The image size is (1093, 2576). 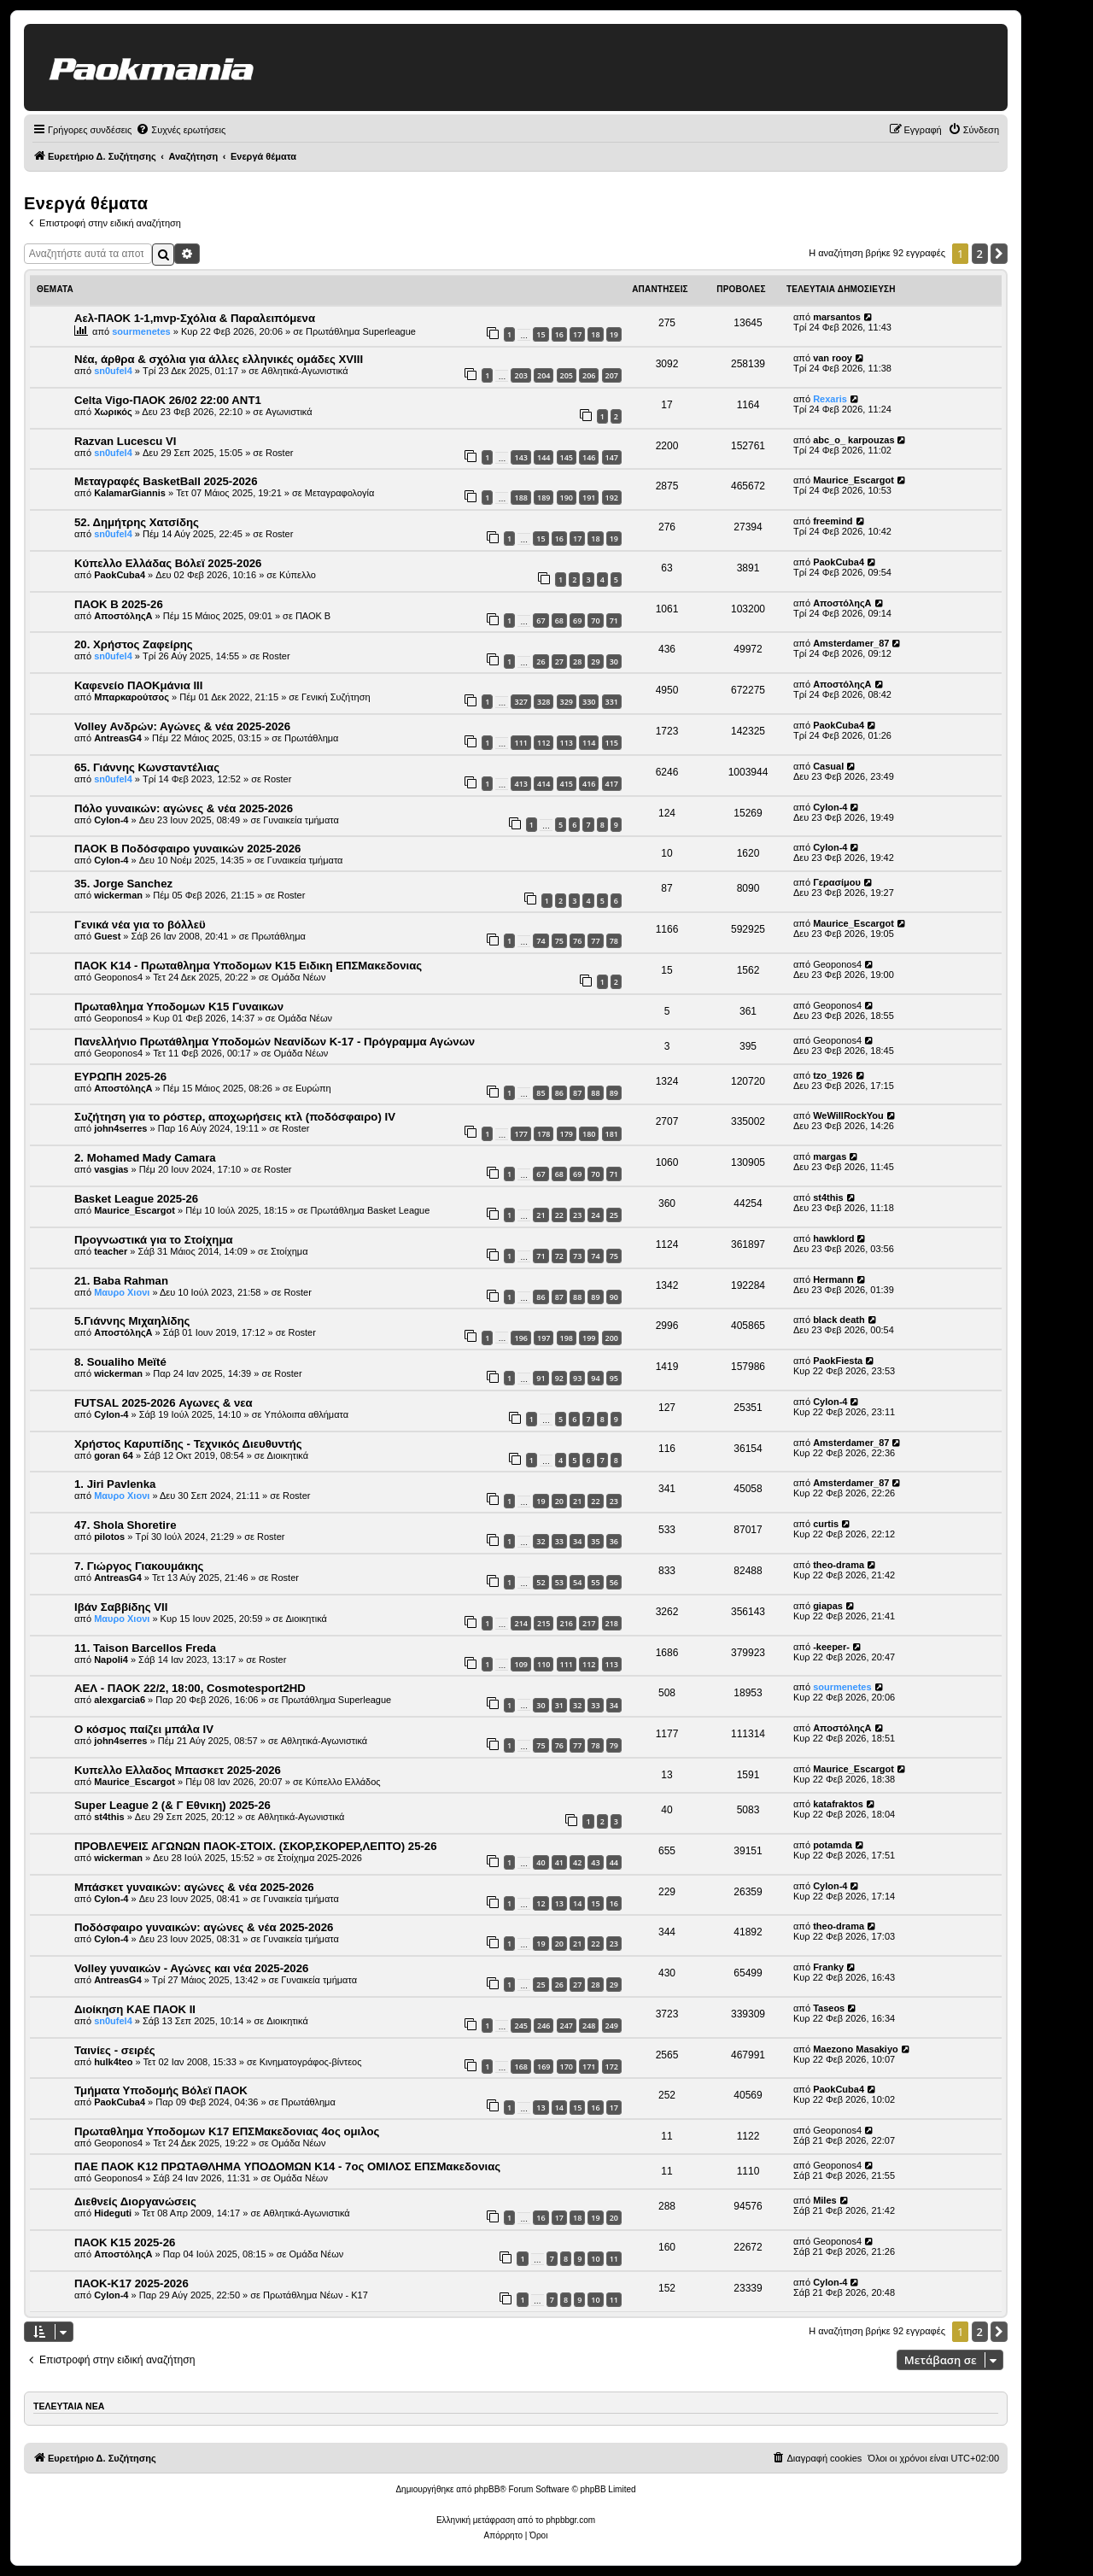 I want to click on ΠΑΟΚ Κ14 - Πρωταθλημα Υποδομων Κ15 Ειδικη ΕΠΣΜακεδονιας, so click(x=248, y=965).